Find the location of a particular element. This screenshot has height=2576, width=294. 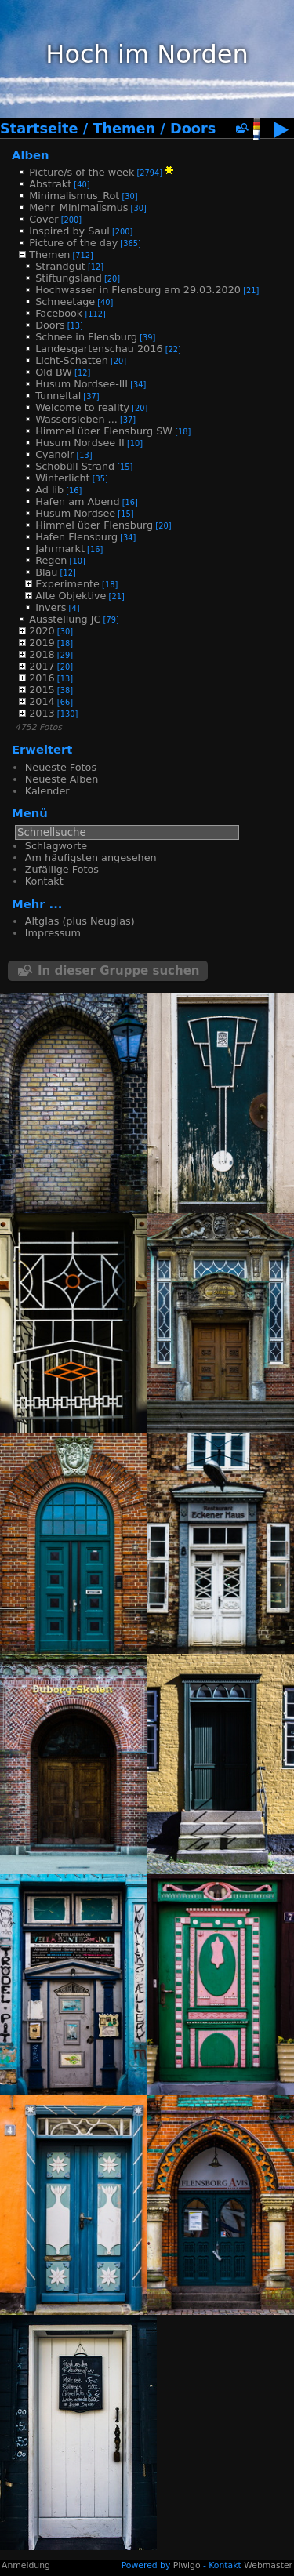

Kontakt is located at coordinates (44, 881).